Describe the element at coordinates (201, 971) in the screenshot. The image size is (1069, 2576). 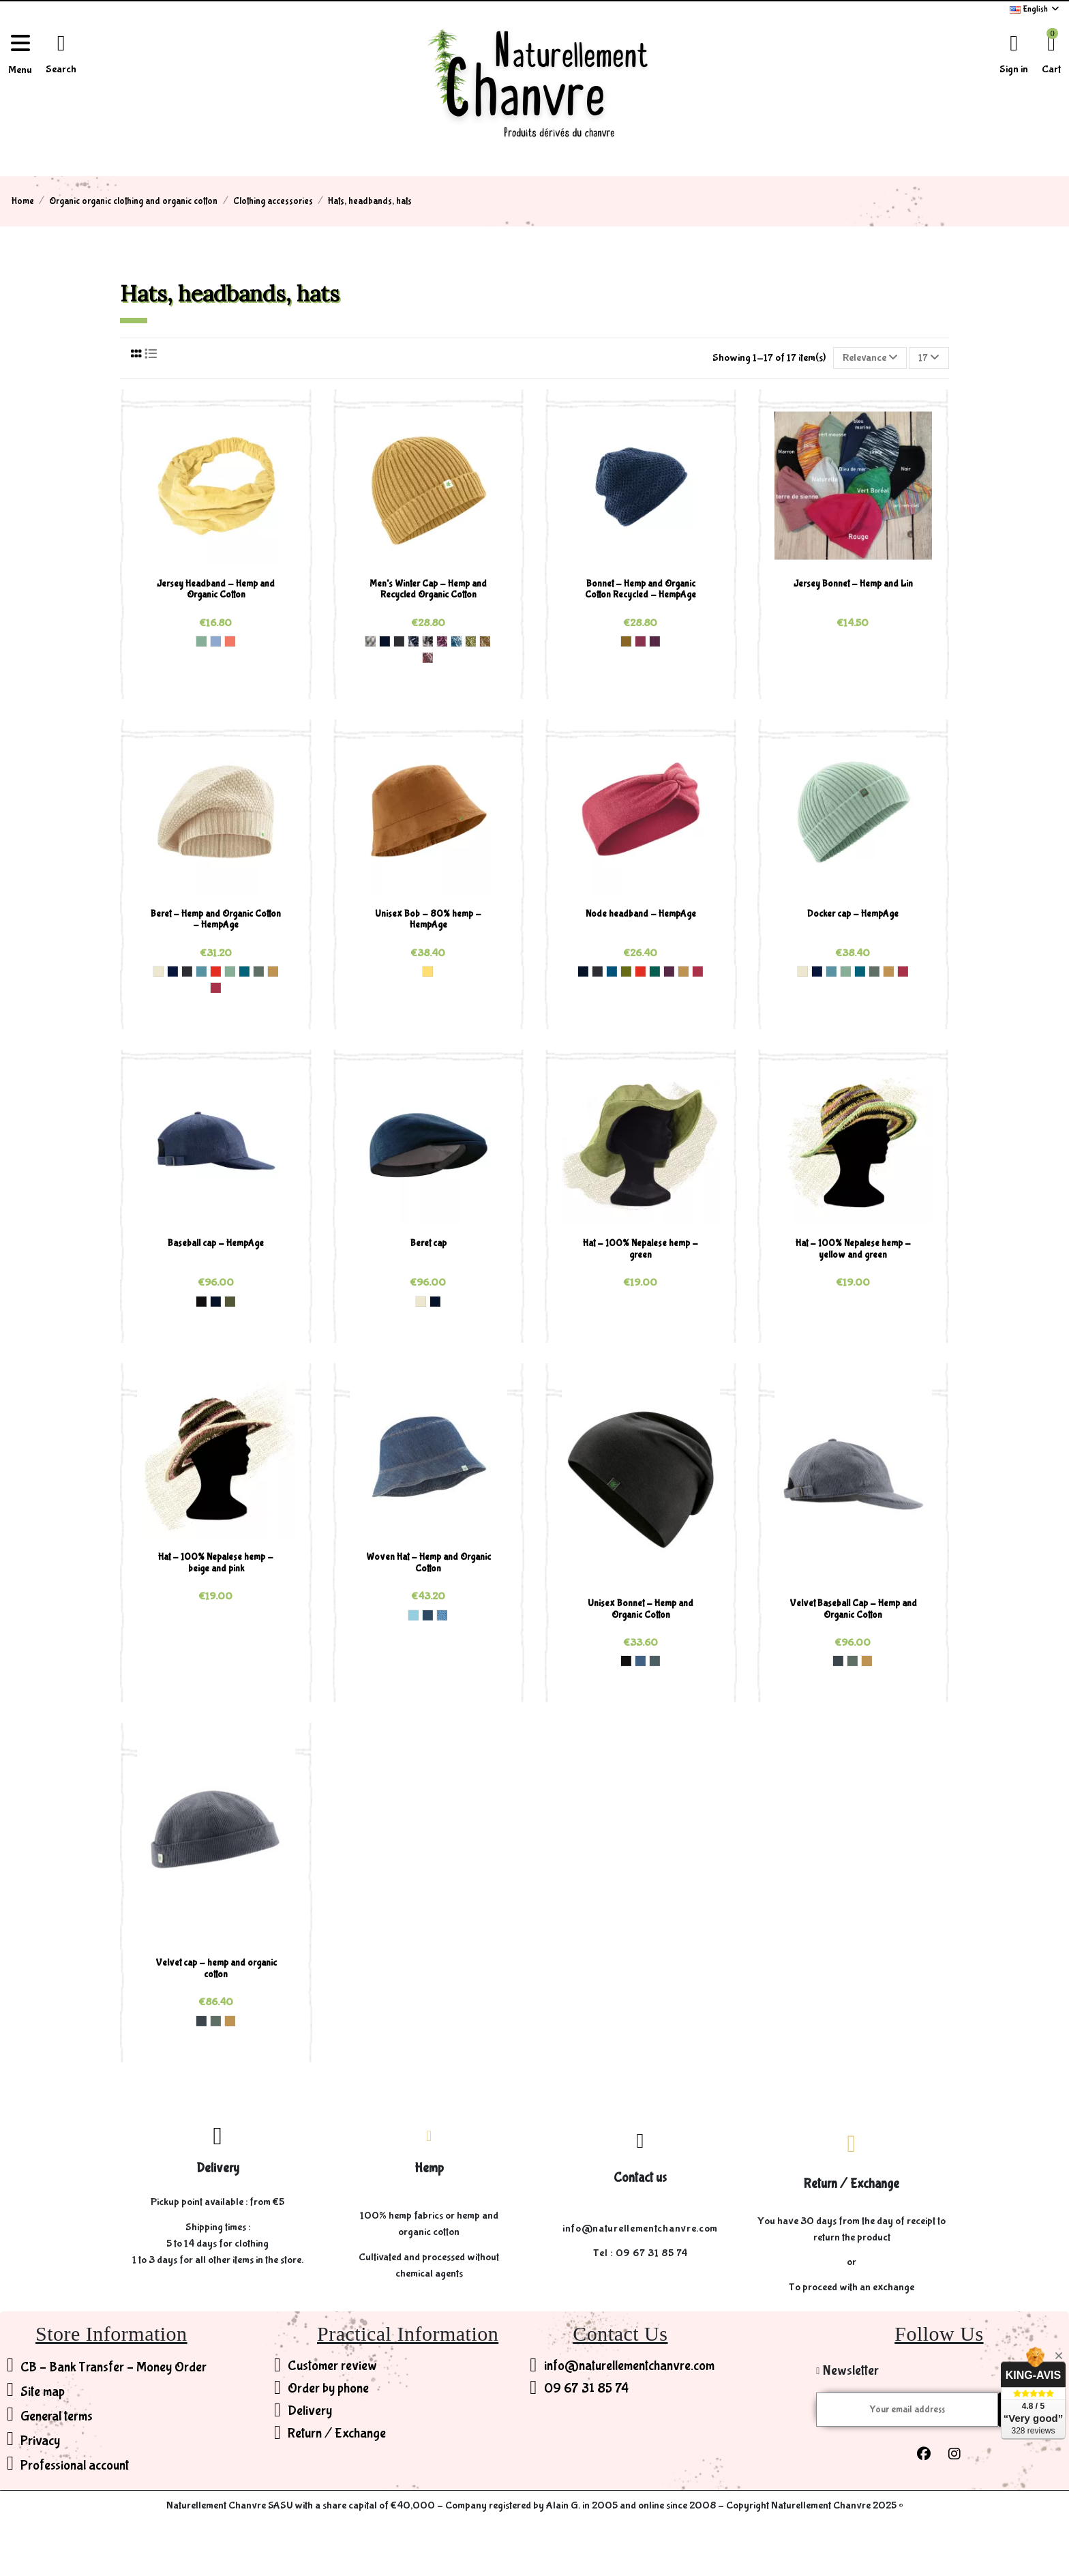
I see `[Wave (170)]` at that location.